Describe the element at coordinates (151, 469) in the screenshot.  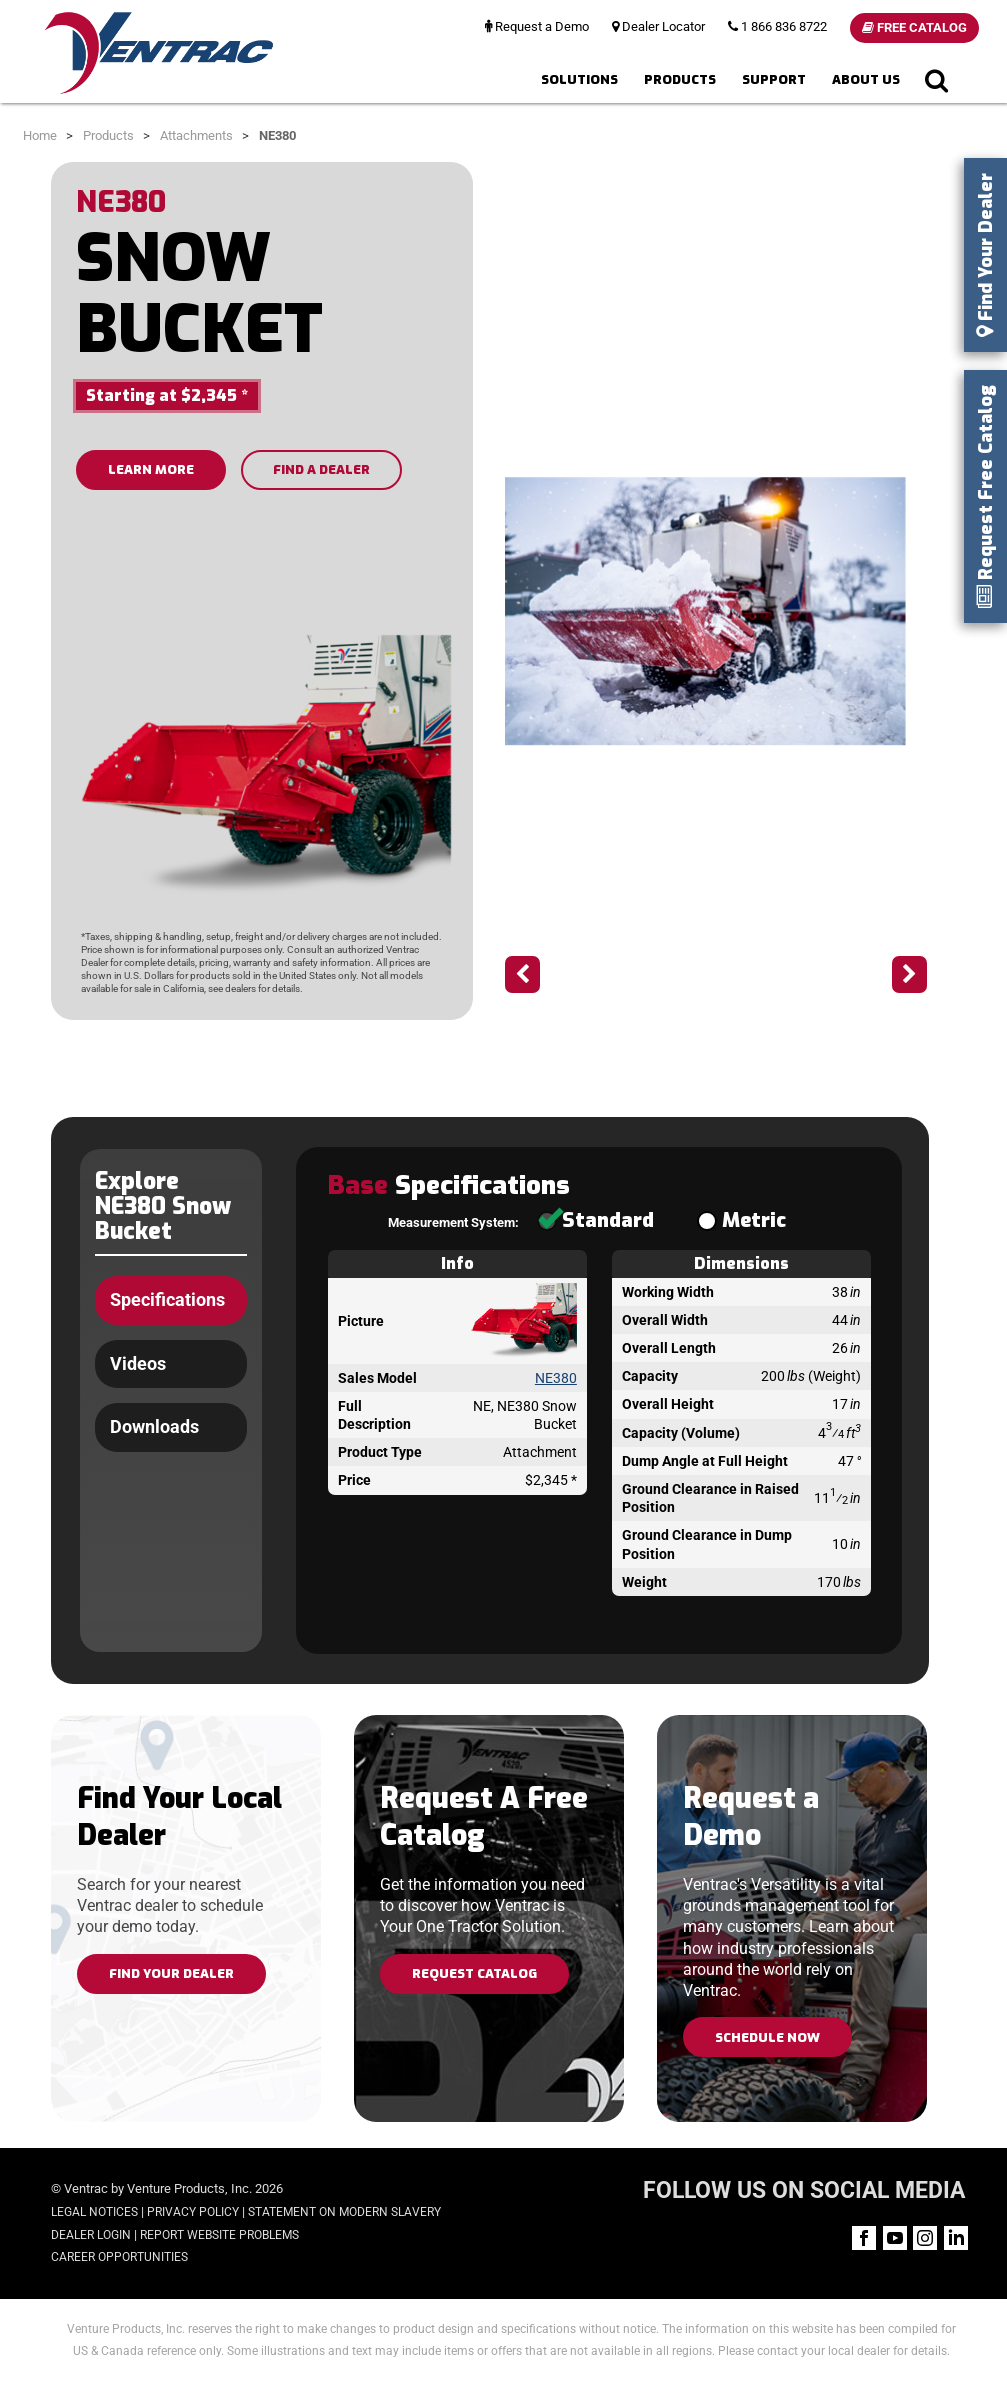
I see `LEARN MORE` at that location.